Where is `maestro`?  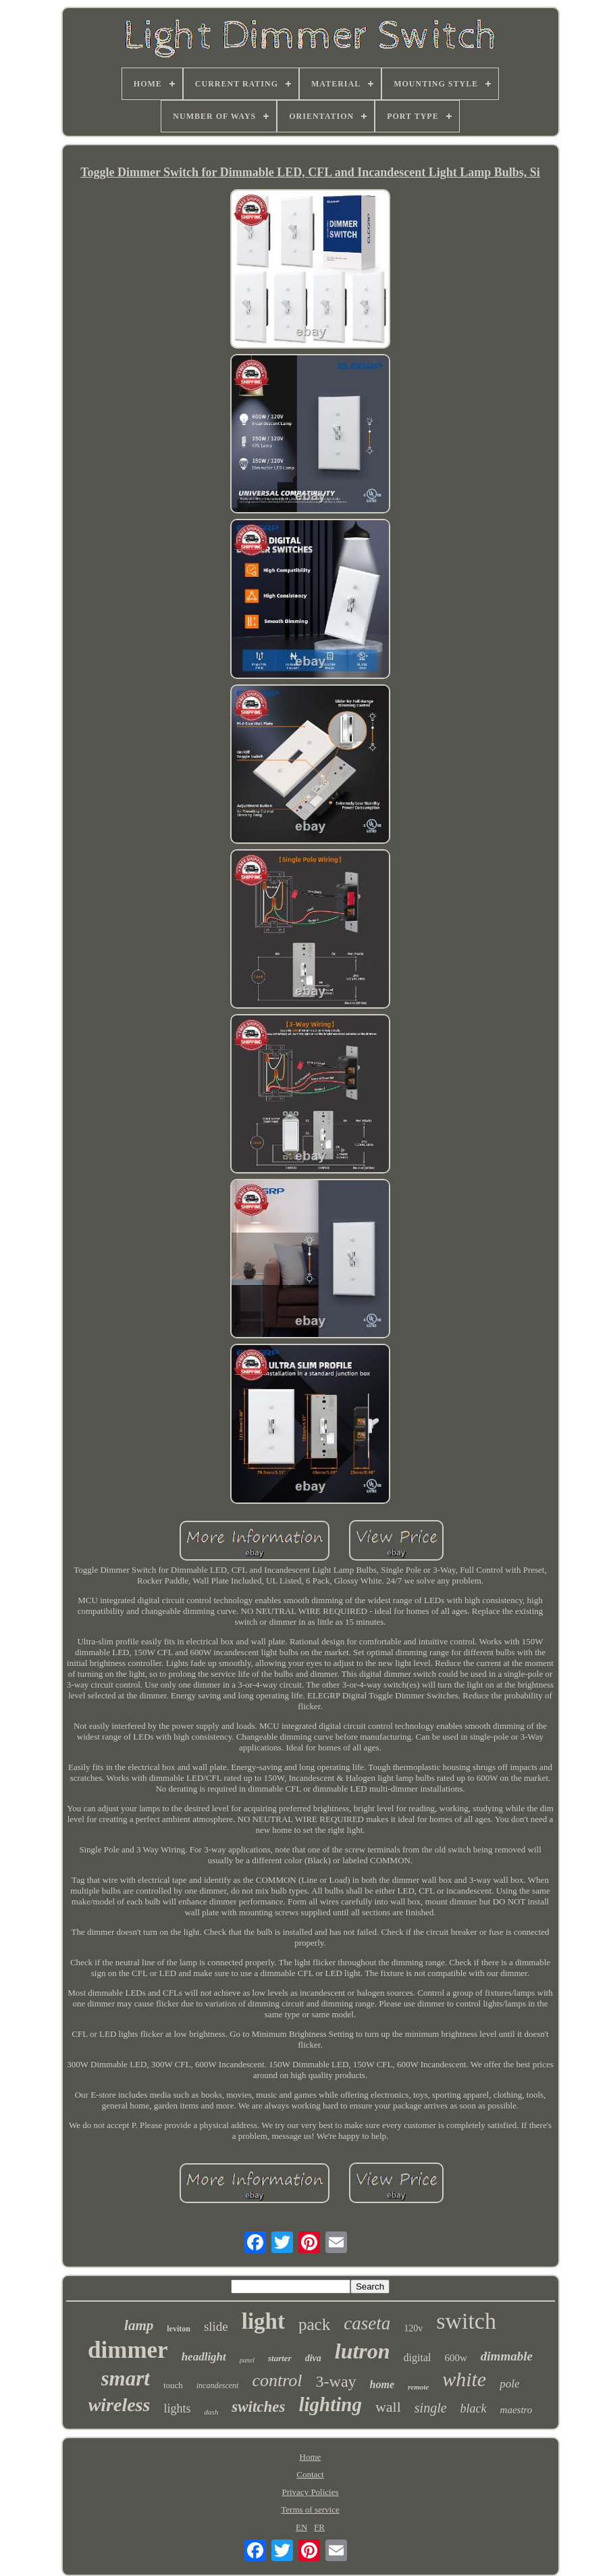
maestro is located at coordinates (516, 2409).